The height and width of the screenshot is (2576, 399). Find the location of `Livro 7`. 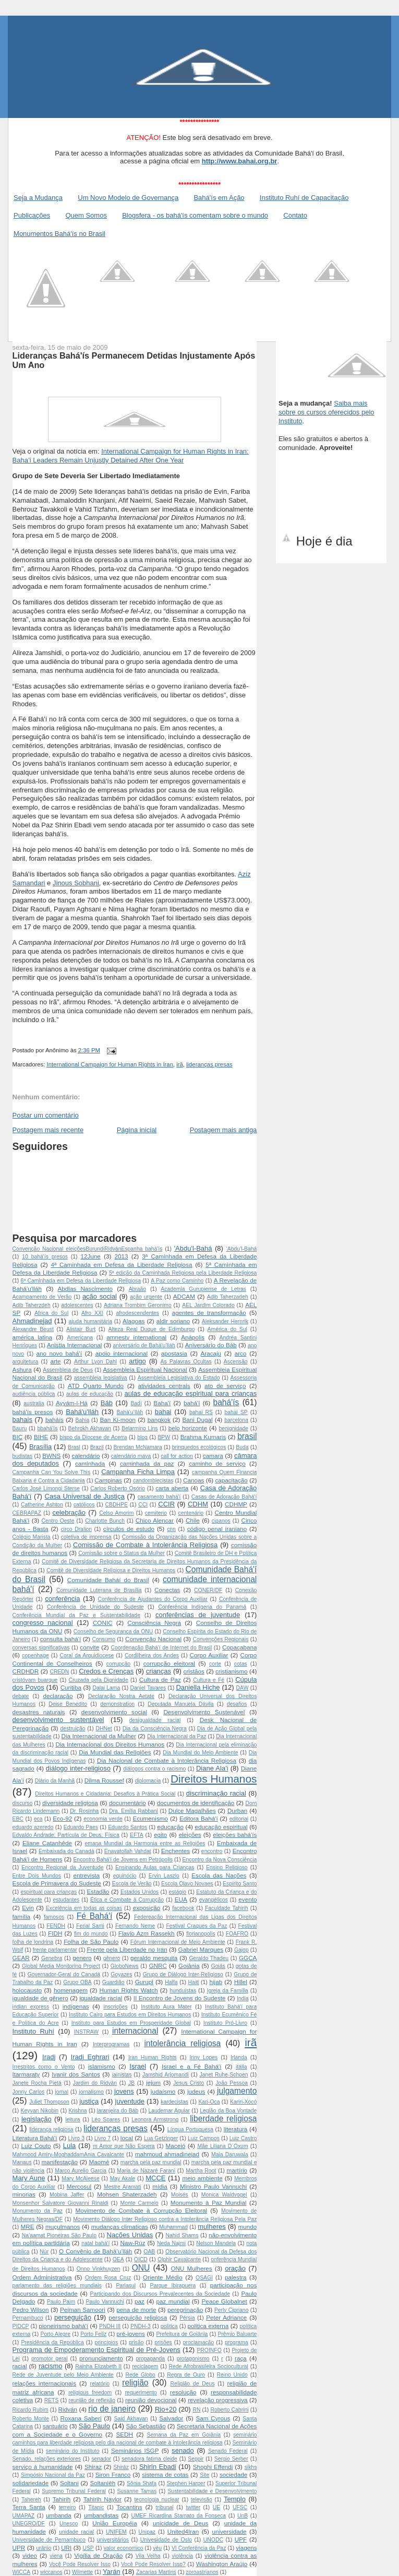

Livro 7 is located at coordinates (102, 2138).